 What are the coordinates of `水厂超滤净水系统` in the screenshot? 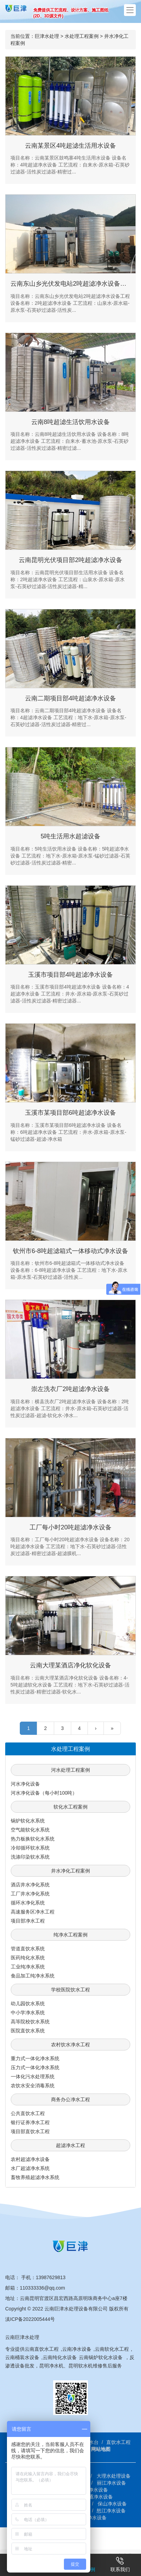 It's located at (30, 2168).